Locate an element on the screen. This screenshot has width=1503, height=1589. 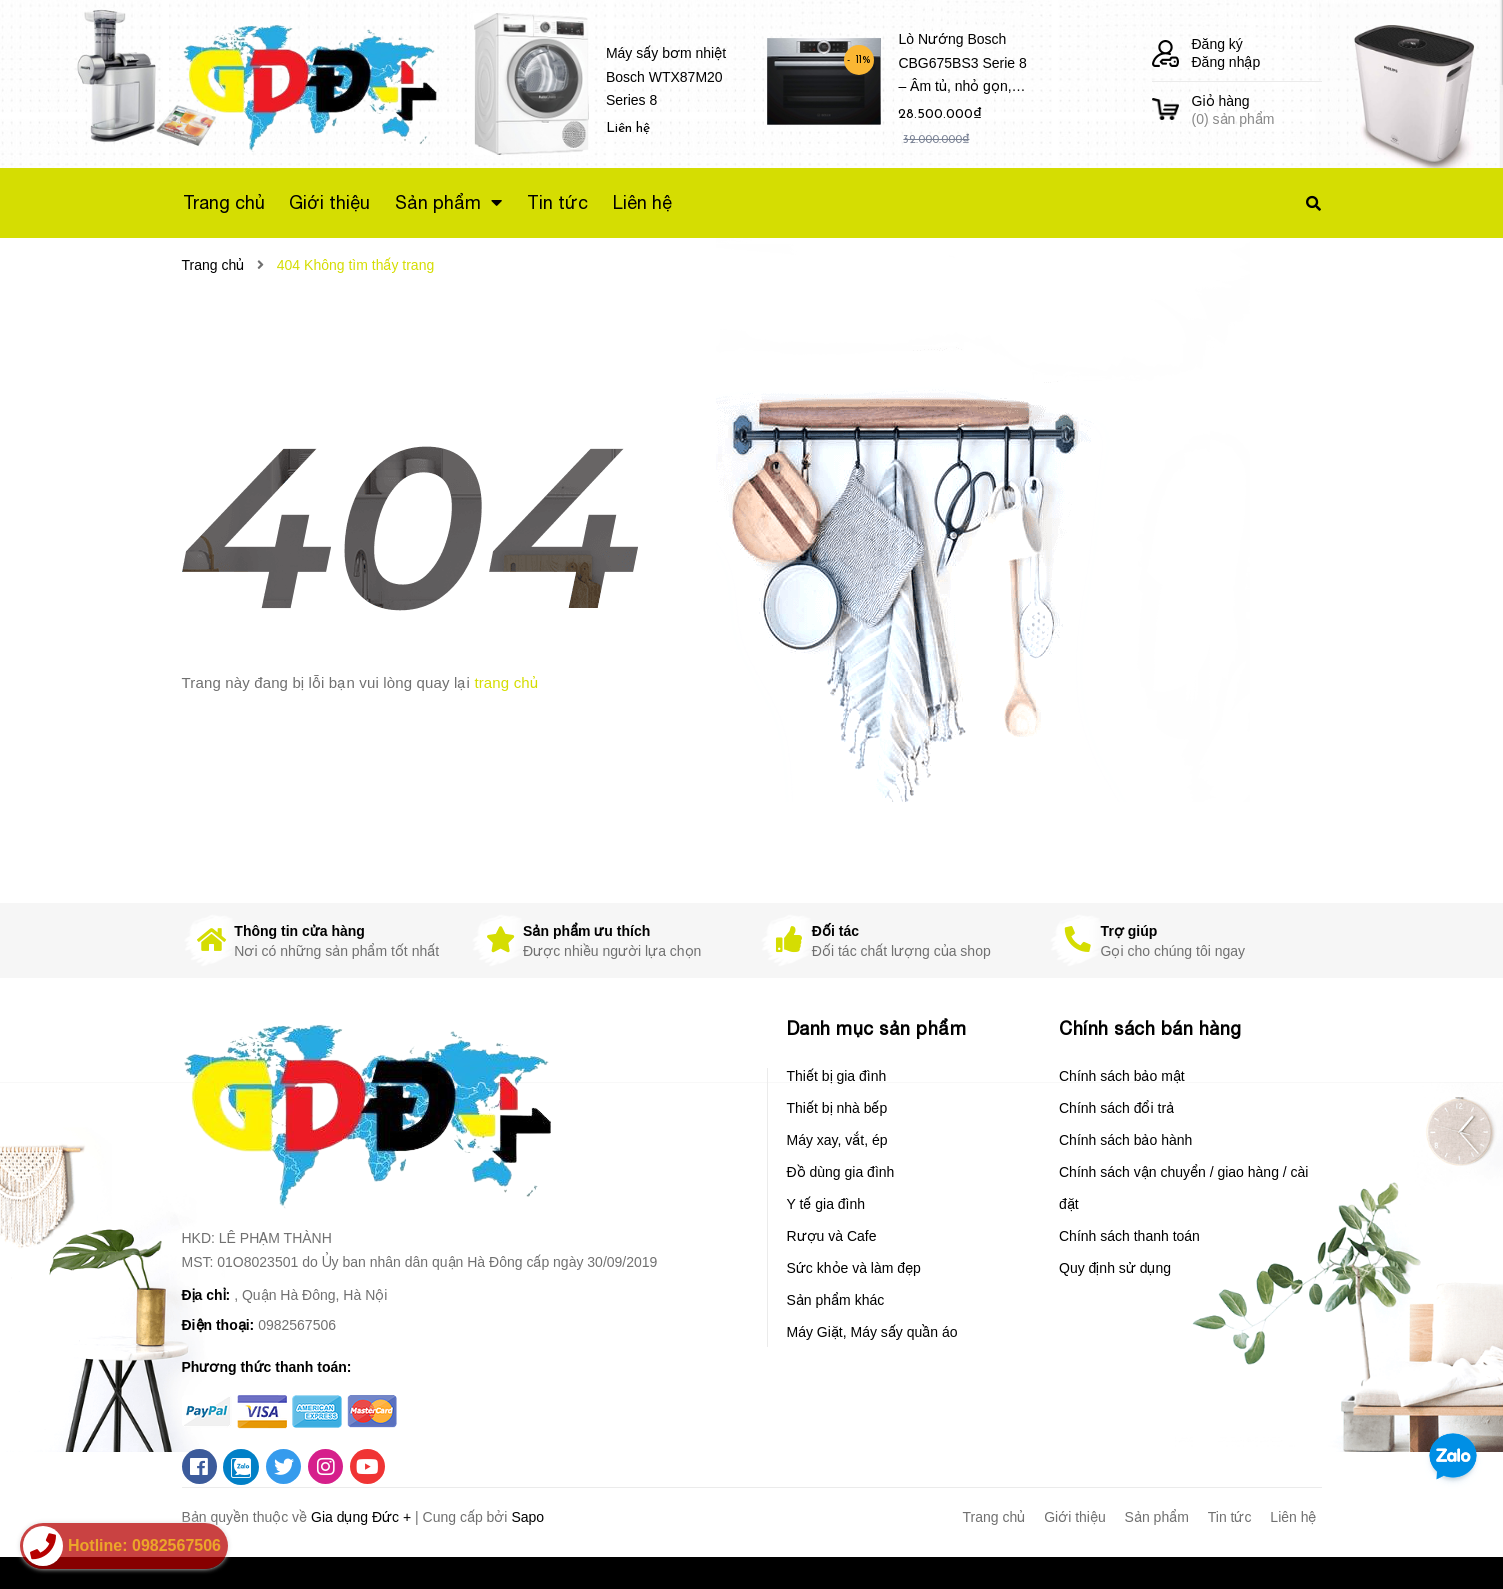
Danh mục sản phẩm [button] is located at coordinates (877, 1028).